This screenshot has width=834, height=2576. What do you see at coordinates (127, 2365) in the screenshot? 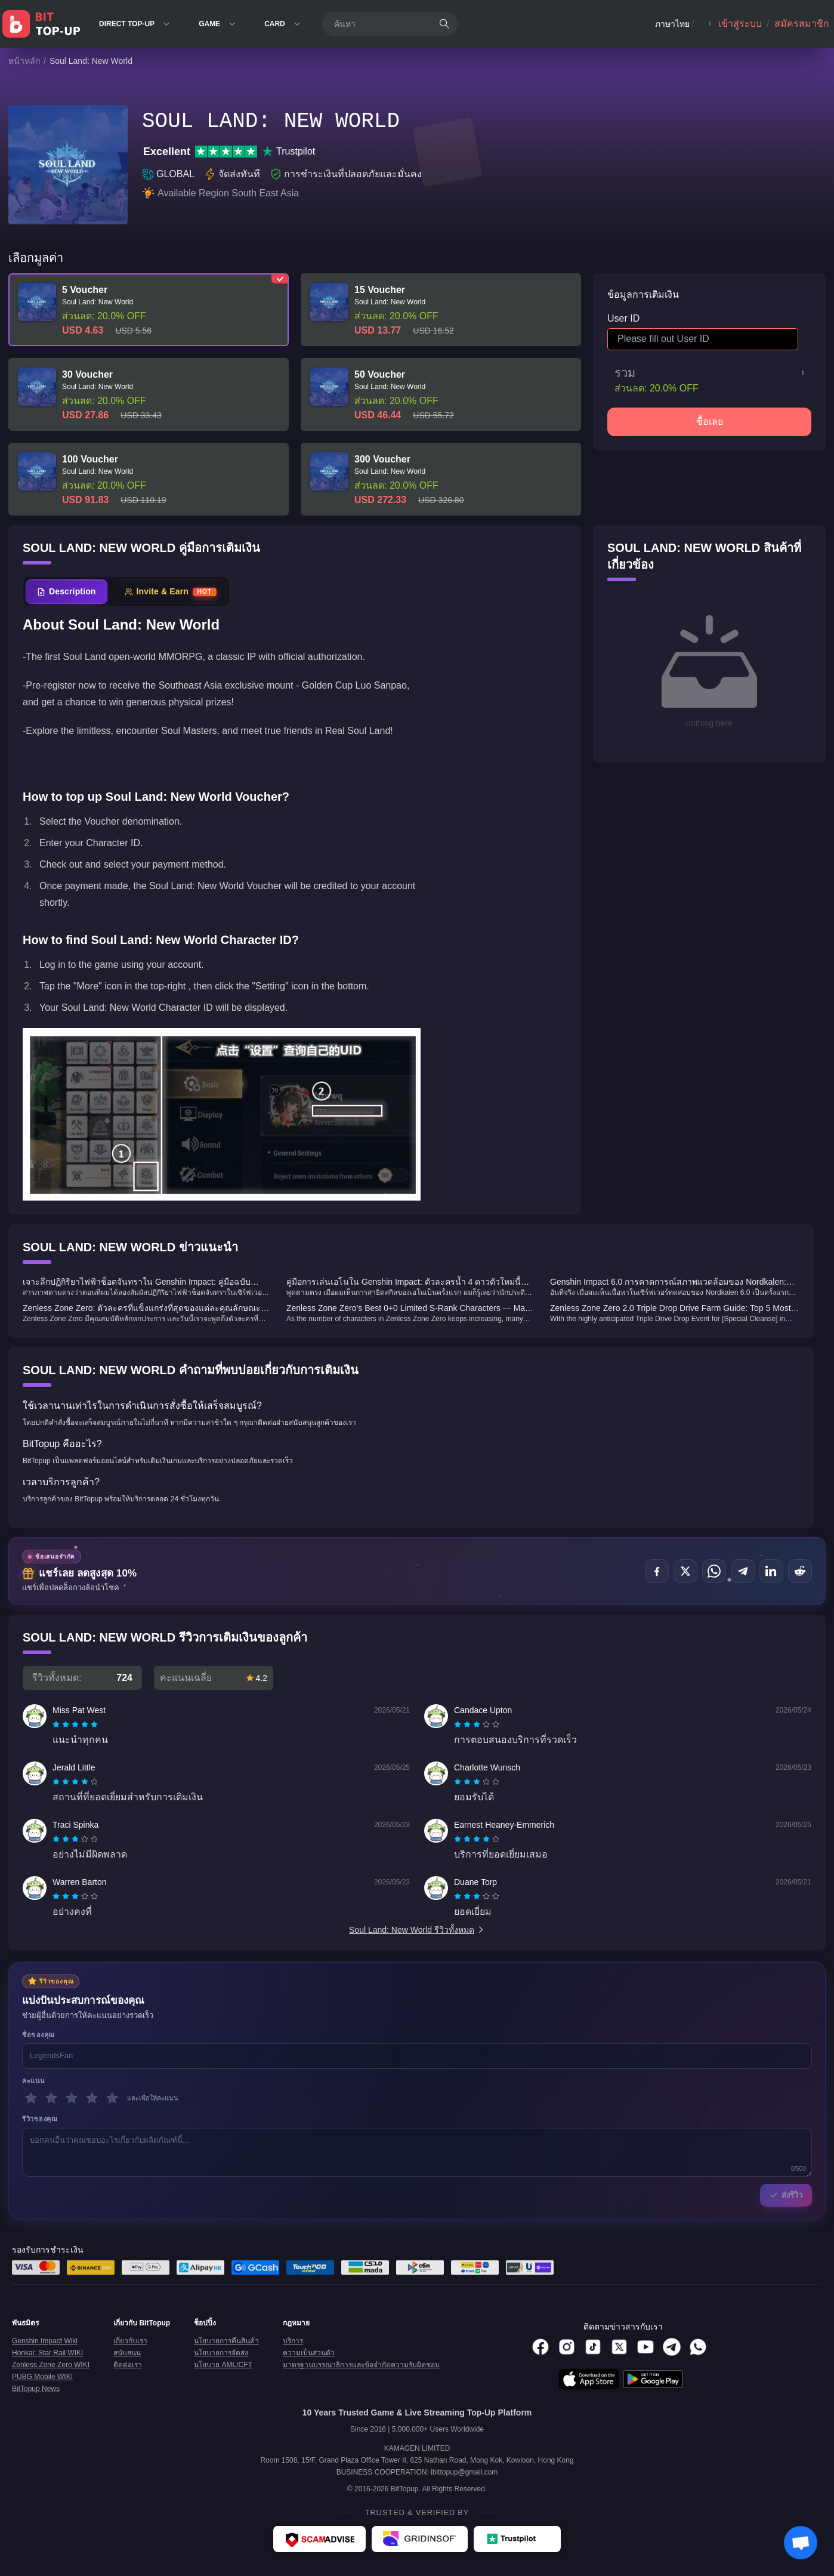
I see `ติดต่อเรา` at bounding box center [127, 2365].